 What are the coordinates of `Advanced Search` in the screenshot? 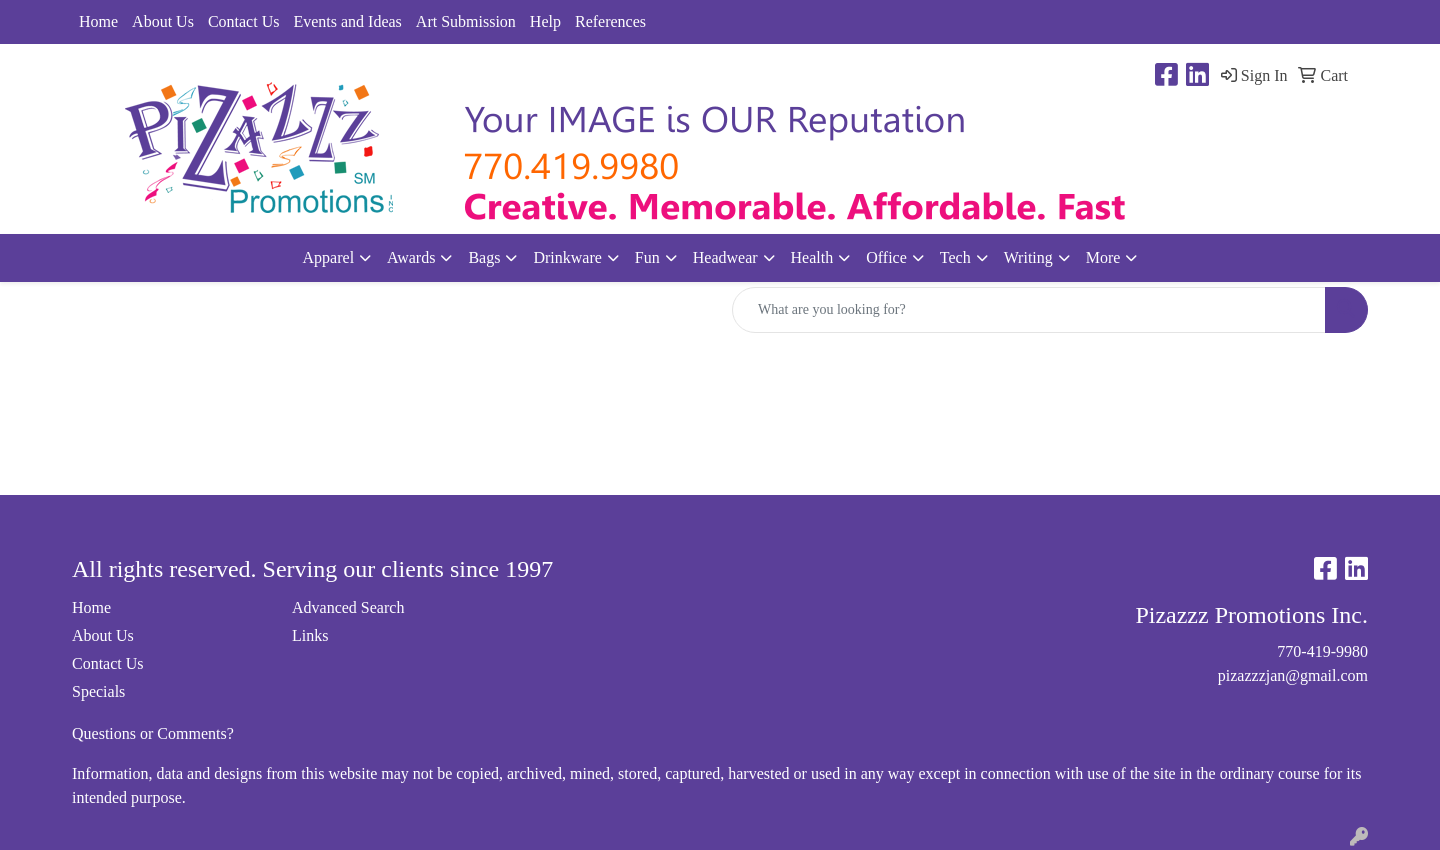 It's located at (348, 607).